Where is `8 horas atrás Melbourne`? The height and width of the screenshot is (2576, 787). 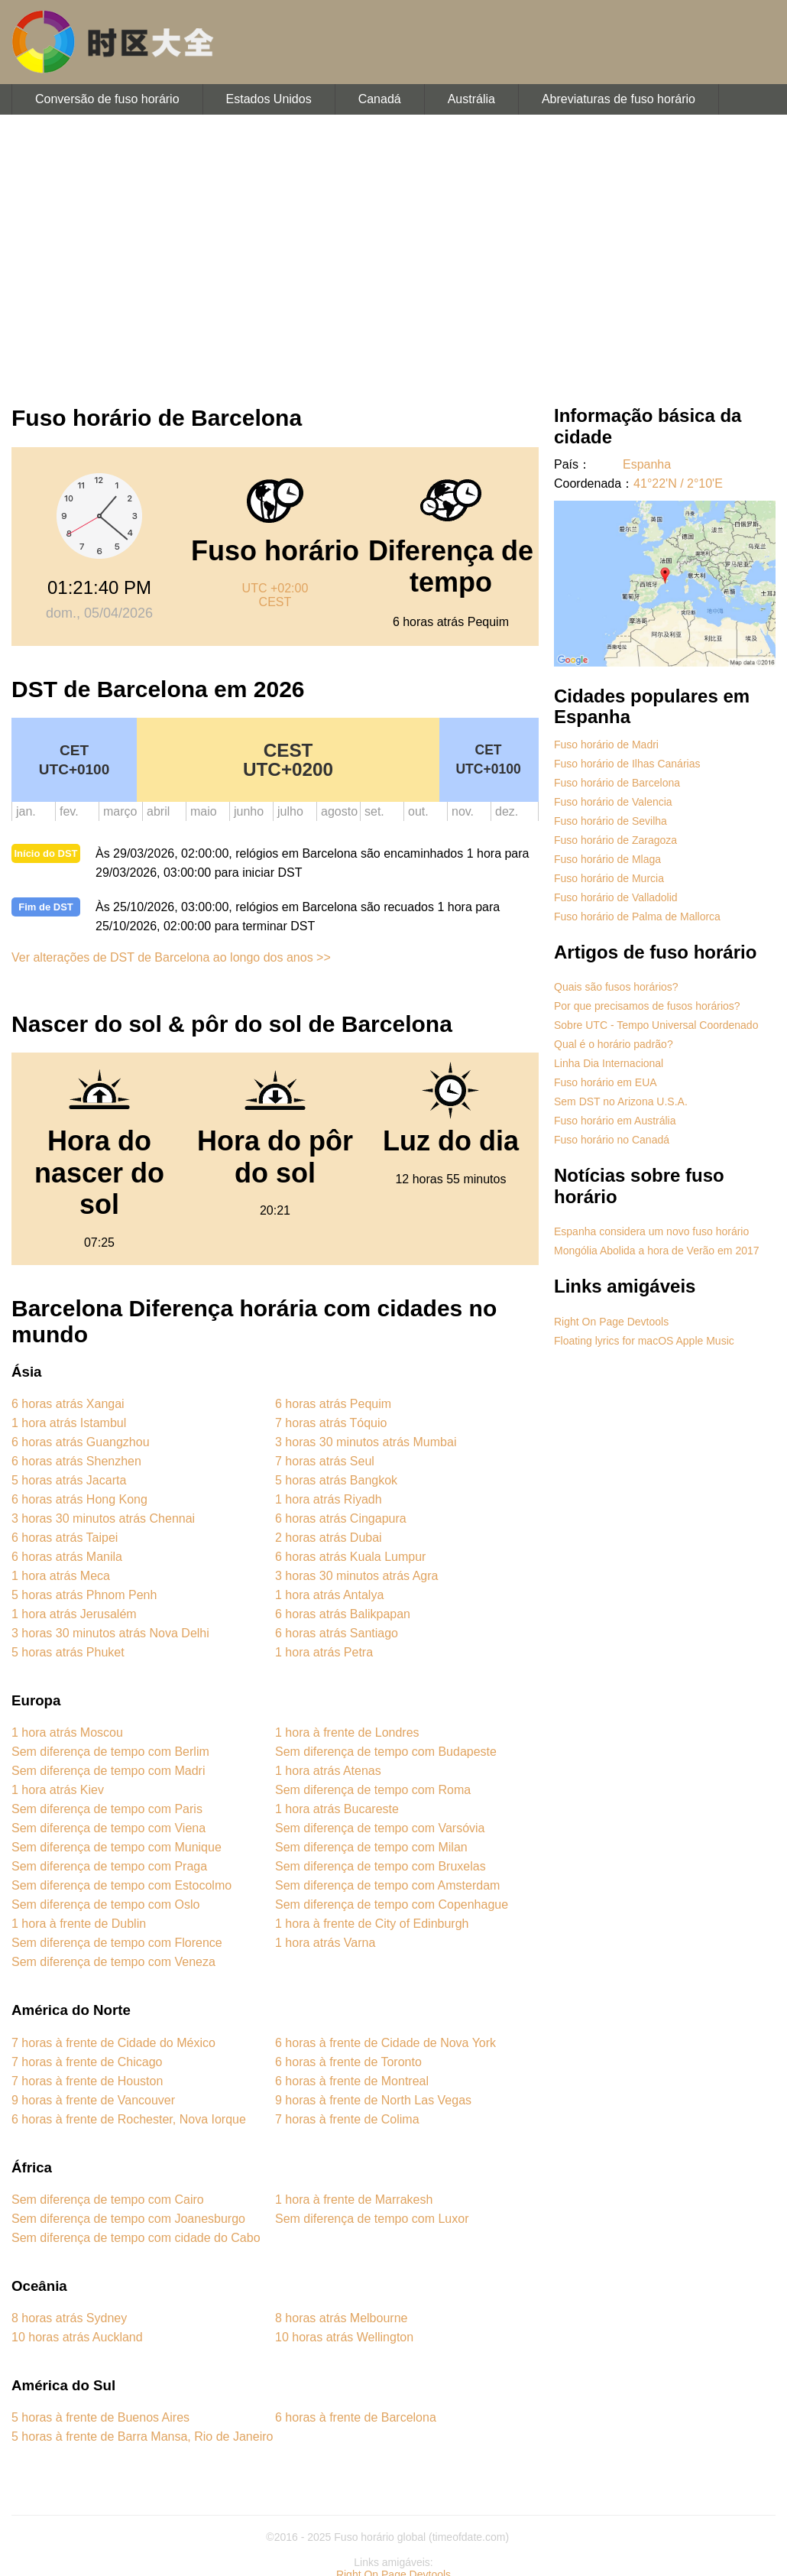
8 horas atrás Melbourne is located at coordinates (341, 2318).